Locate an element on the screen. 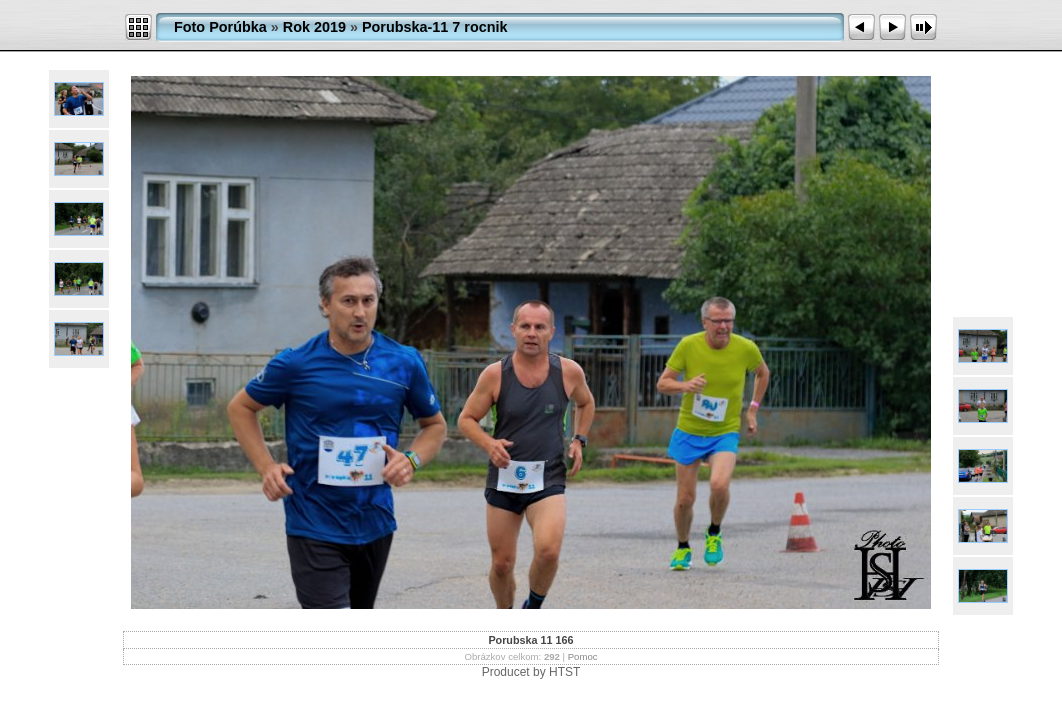 The image size is (1062, 720). Rok 2019 is located at coordinates (314, 27).